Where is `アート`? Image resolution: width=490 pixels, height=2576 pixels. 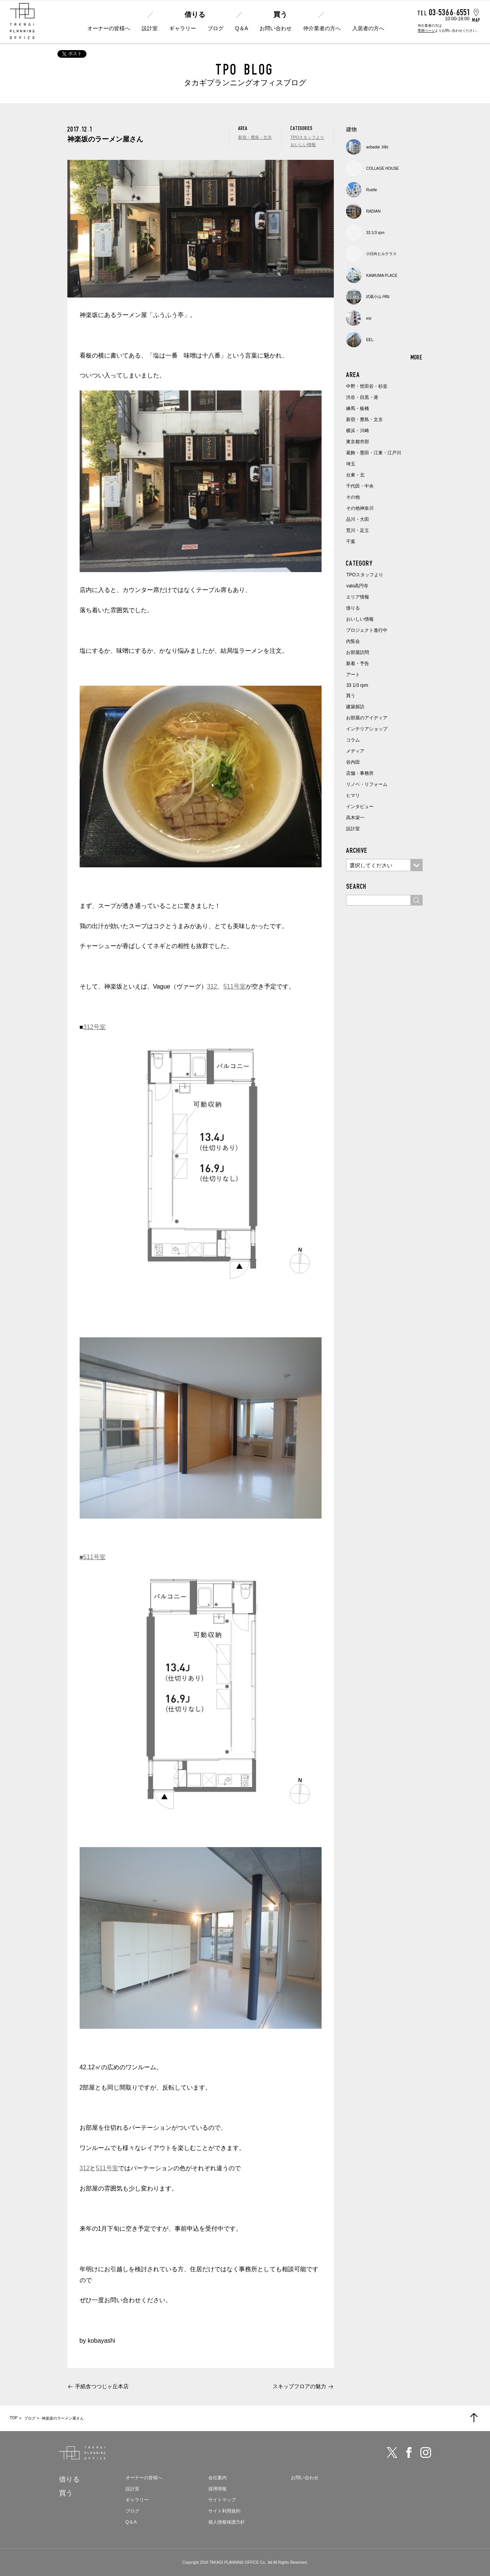 アート is located at coordinates (353, 674).